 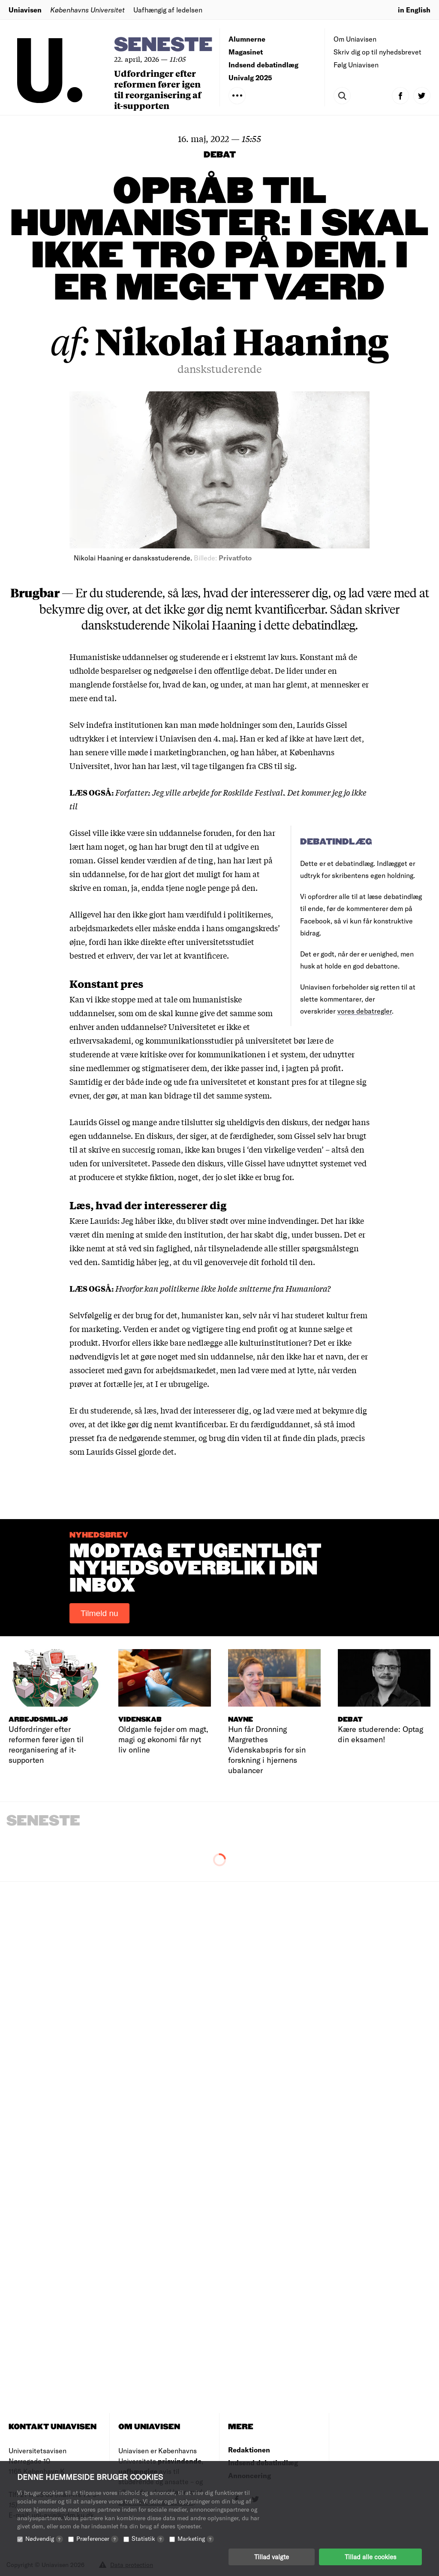 What do you see at coordinates (356, 65) in the screenshot?
I see `Følg Uniavisen` at bounding box center [356, 65].